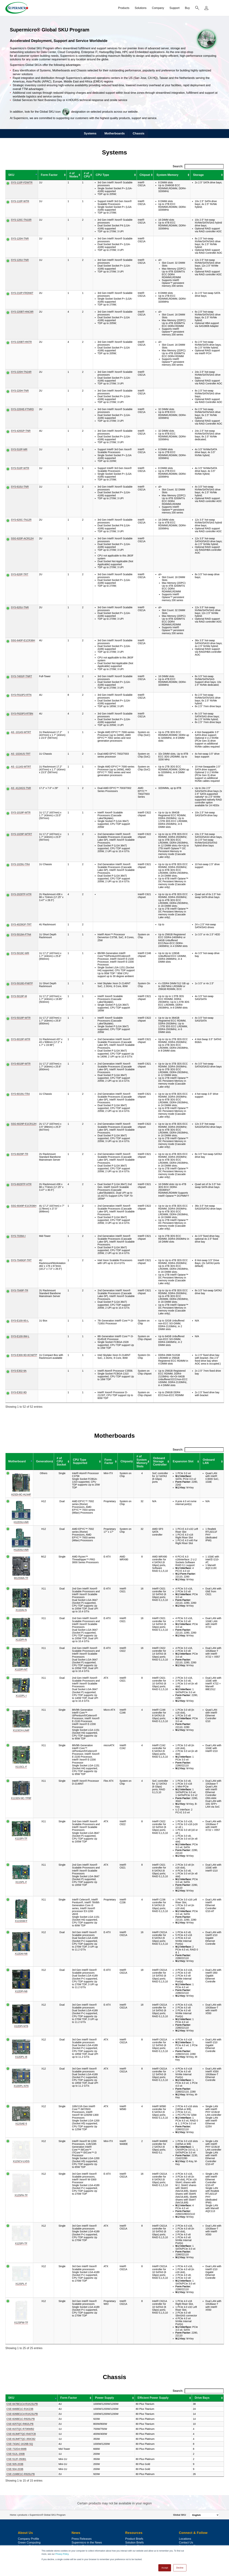 The image size is (229, 2576). Describe the element at coordinates (19, 1392) in the screenshot. I see `SYS-E302-9D` at that location.